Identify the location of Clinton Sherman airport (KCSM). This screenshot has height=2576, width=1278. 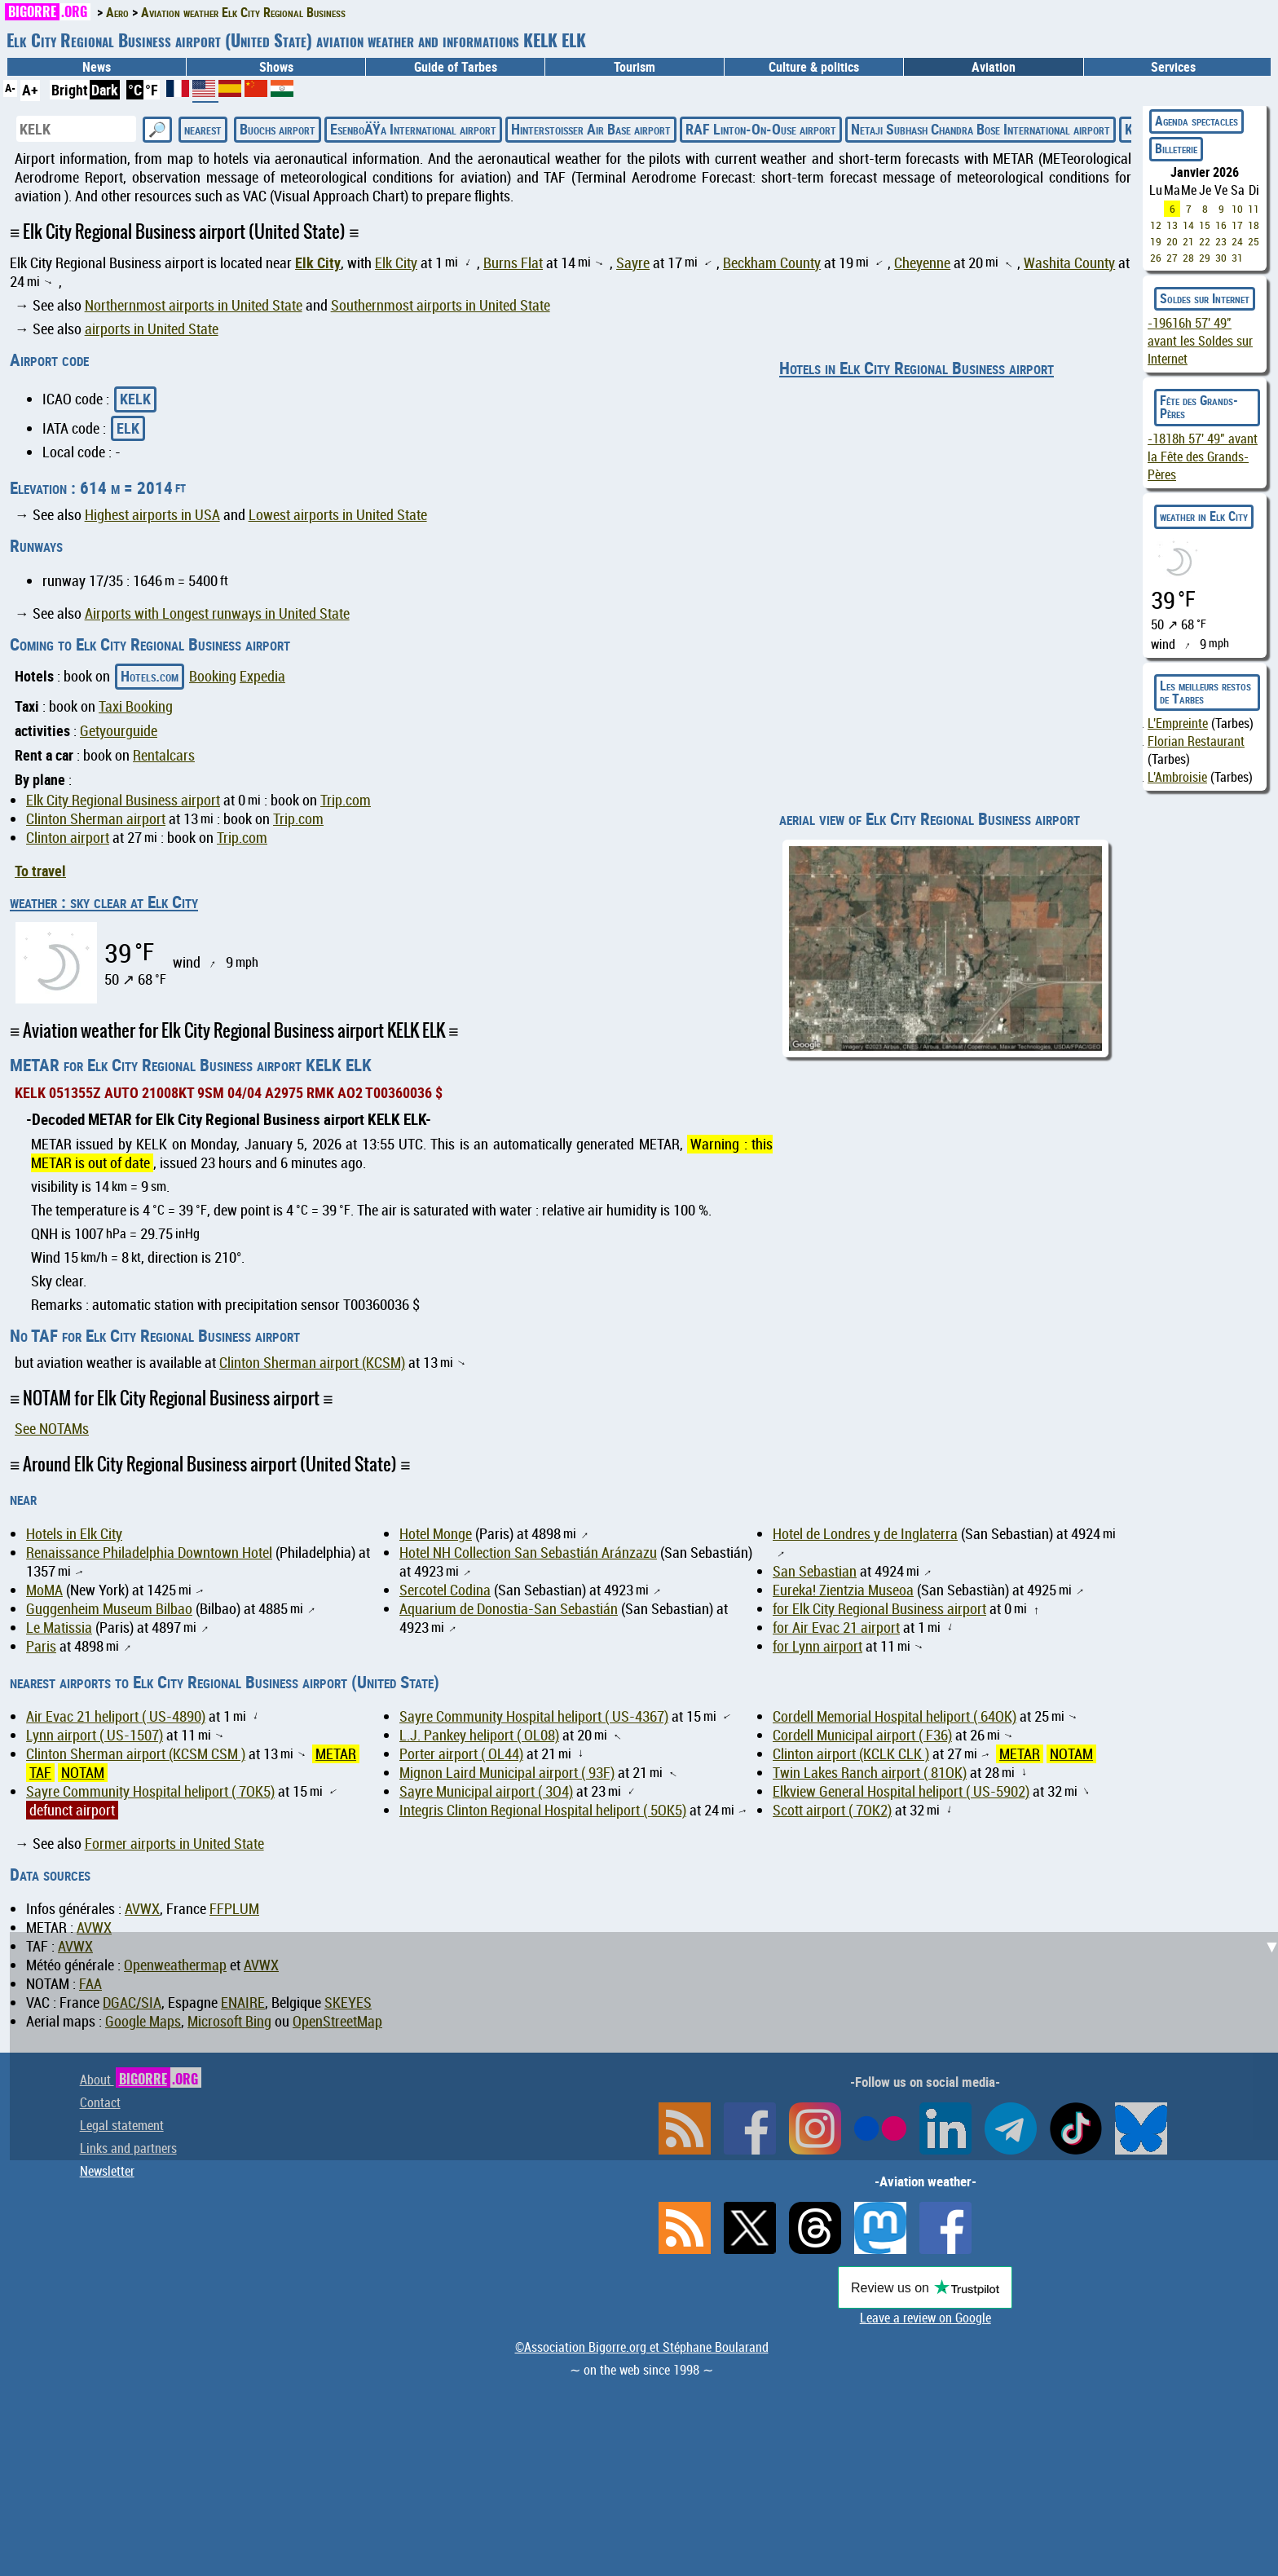
(312, 1362).